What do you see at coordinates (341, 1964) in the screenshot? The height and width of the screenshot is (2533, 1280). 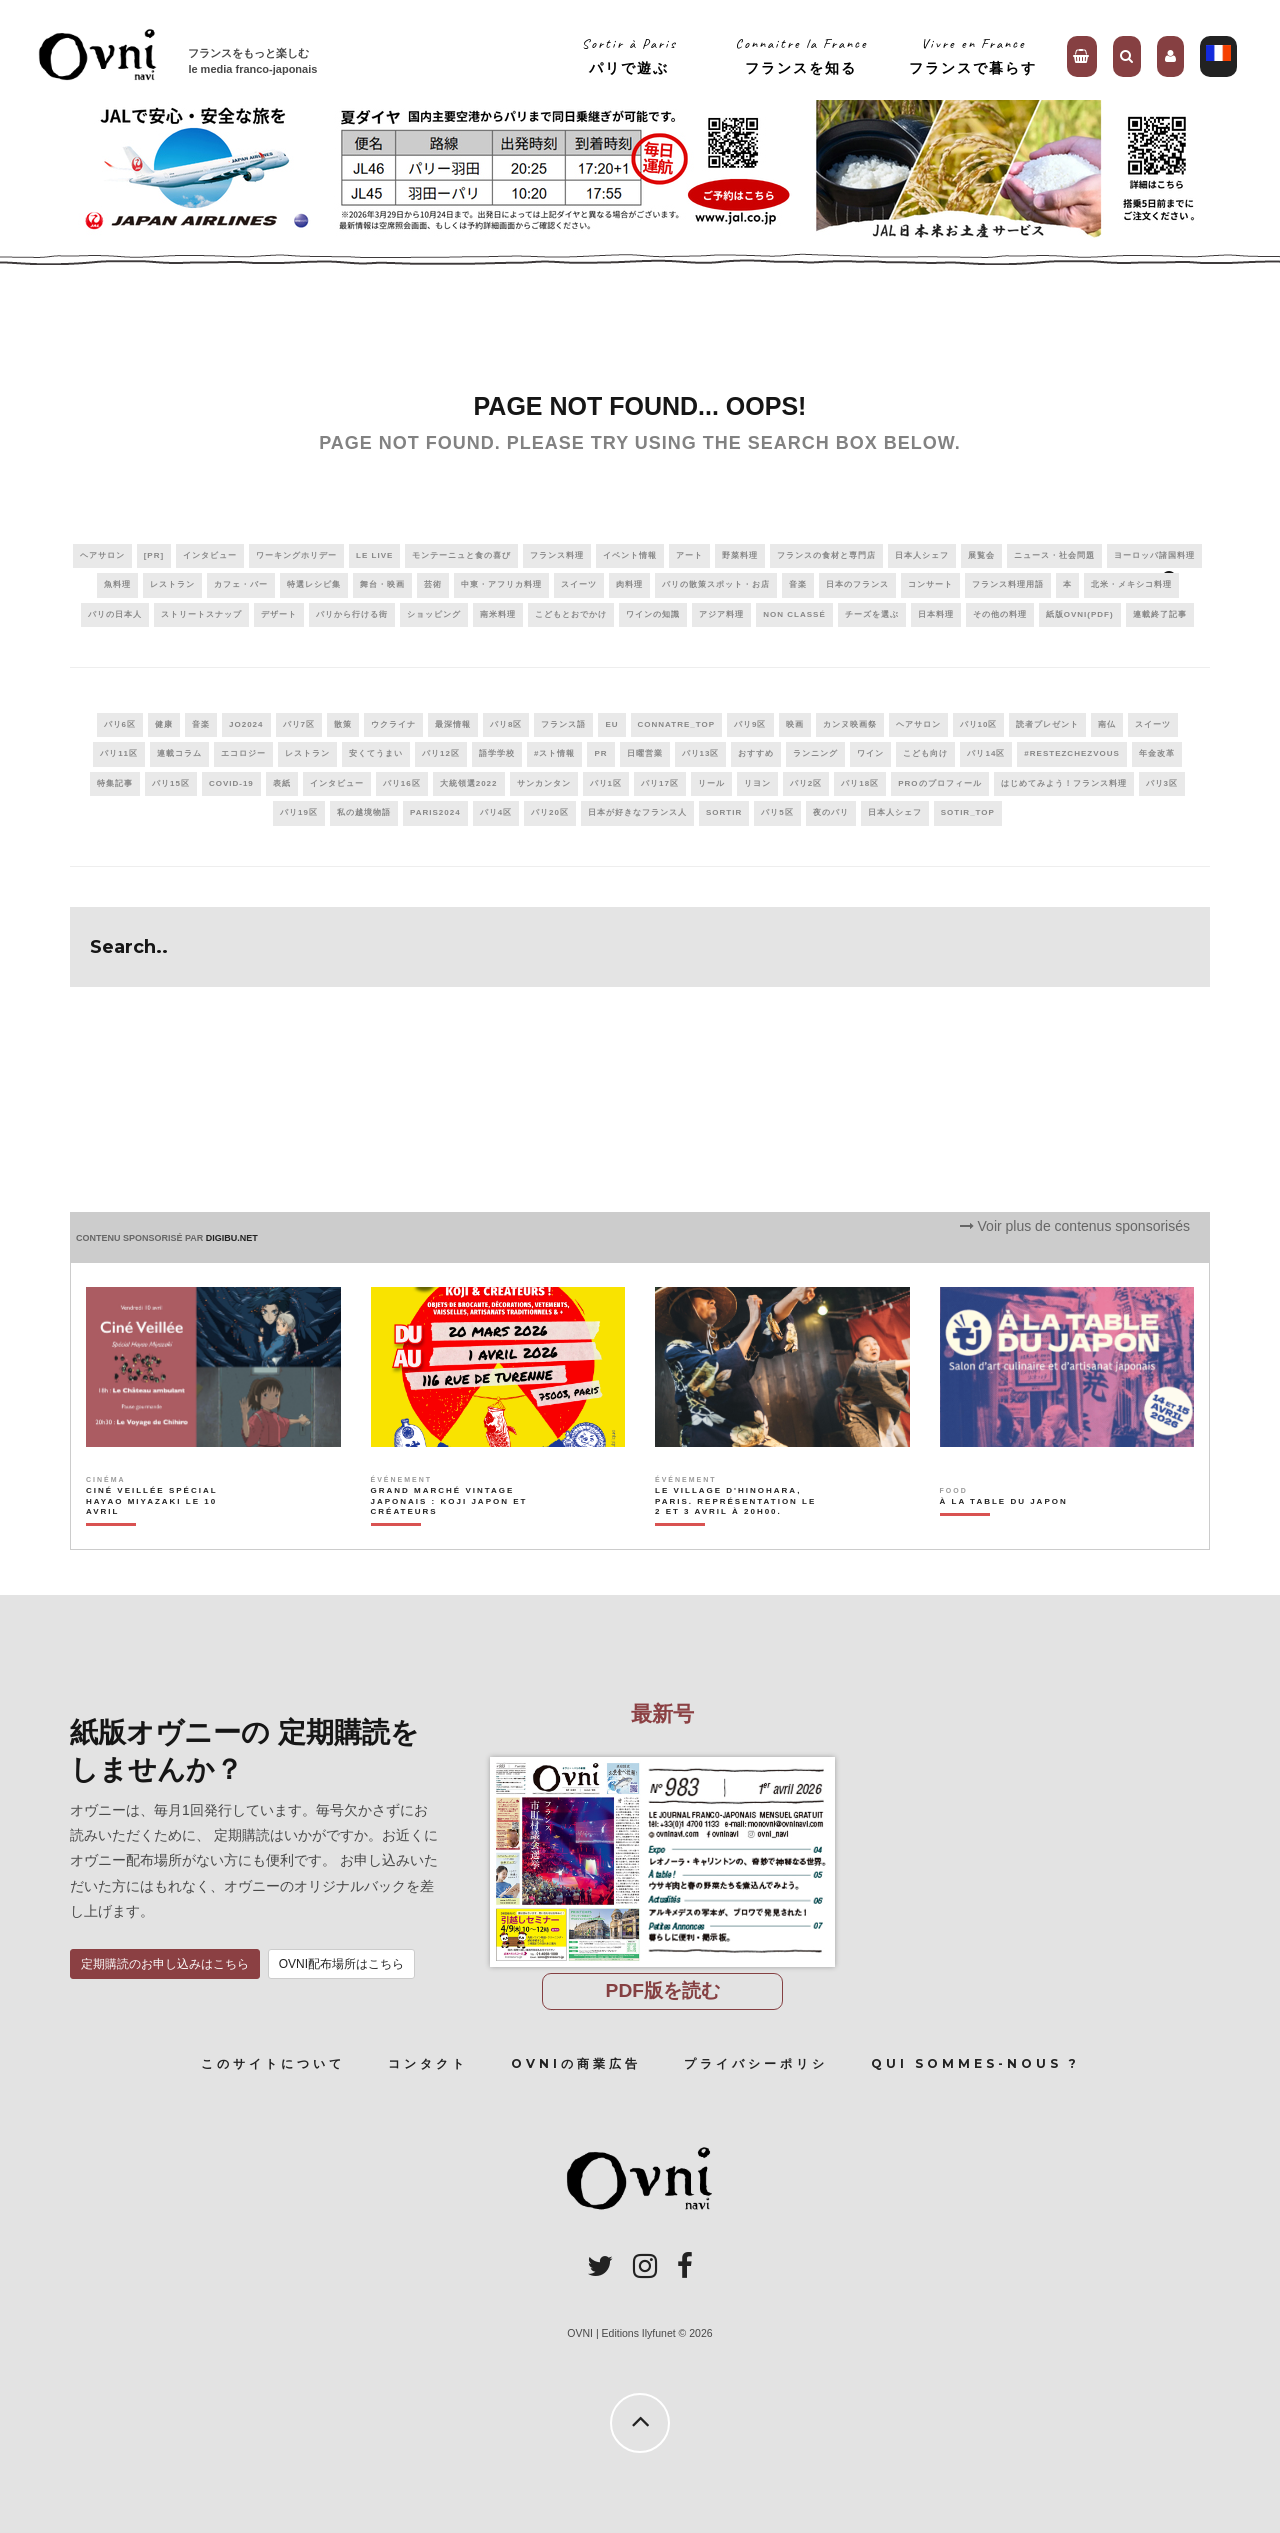 I see `OVNI配布場所はこちら` at bounding box center [341, 1964].